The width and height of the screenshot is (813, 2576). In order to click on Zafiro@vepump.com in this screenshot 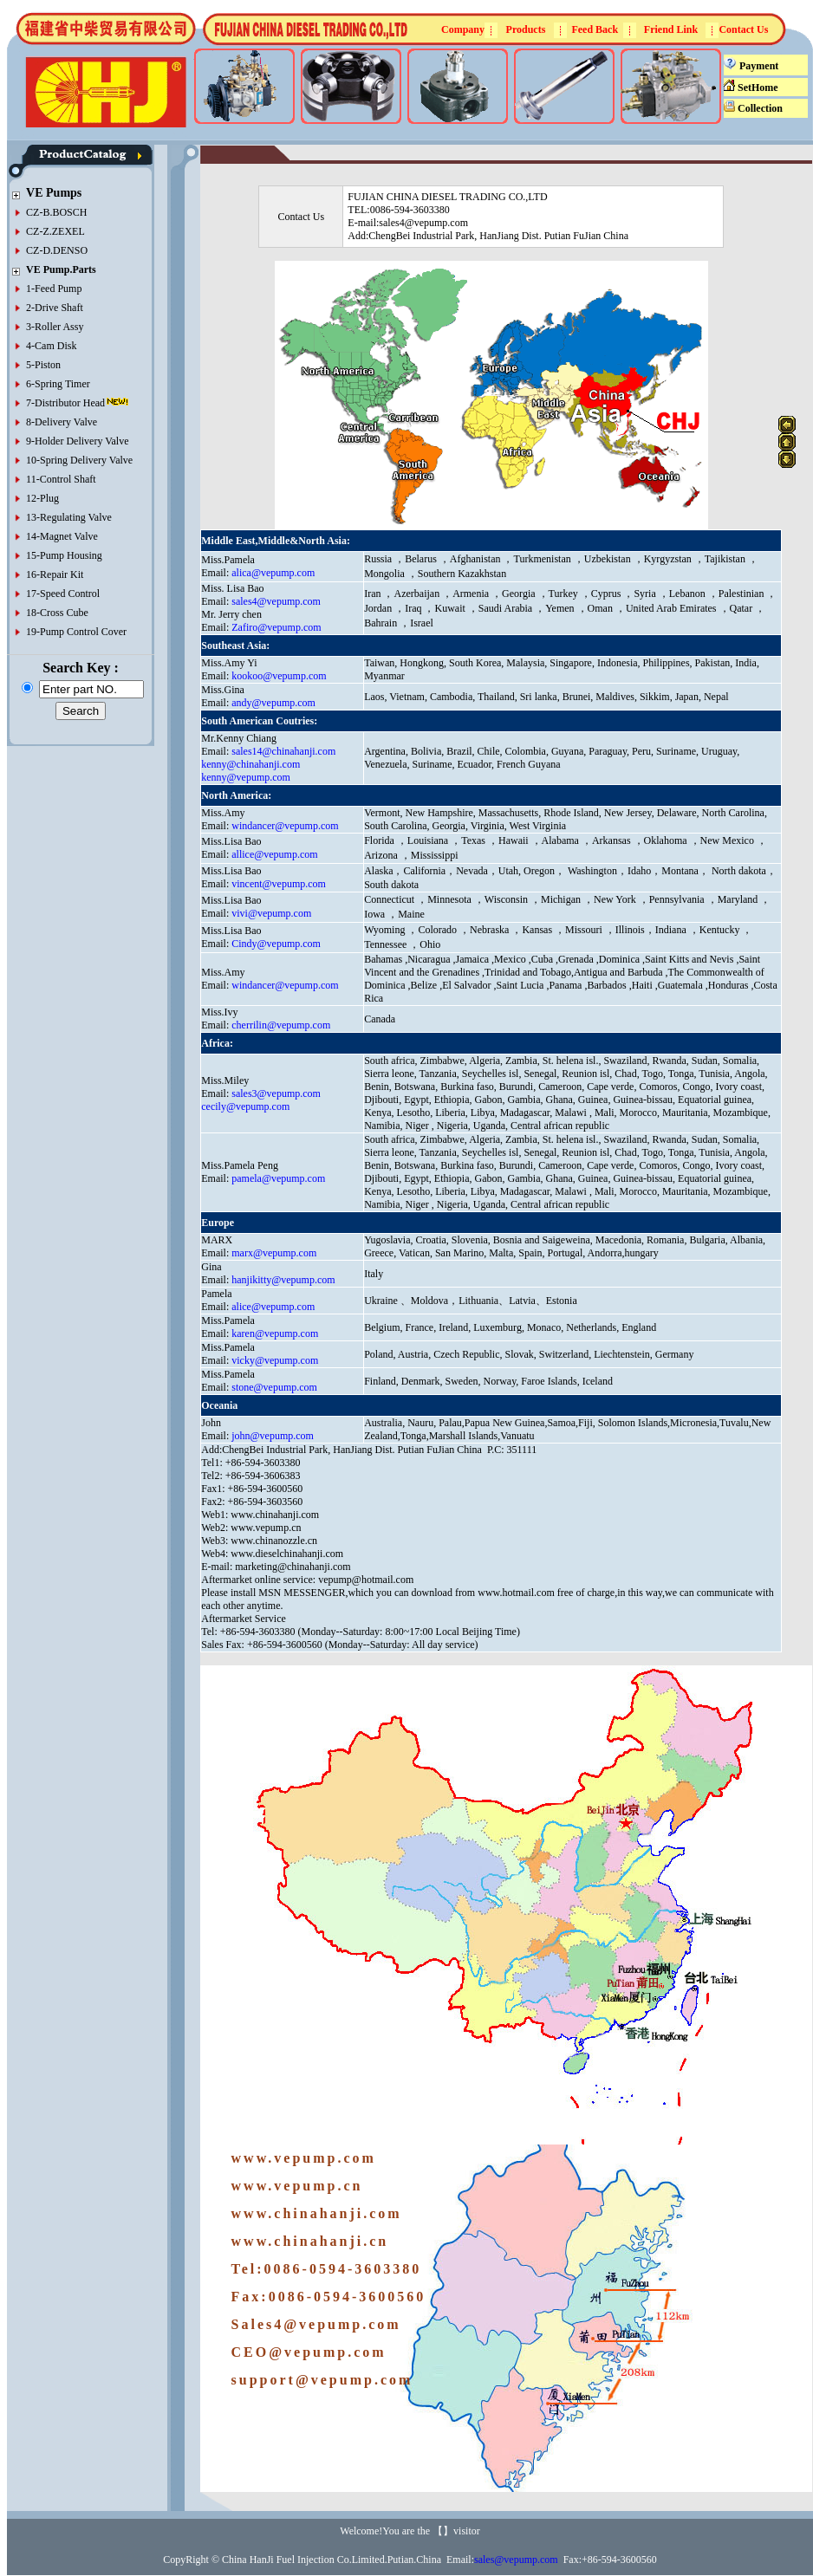, I will do `click(276, 627)`.